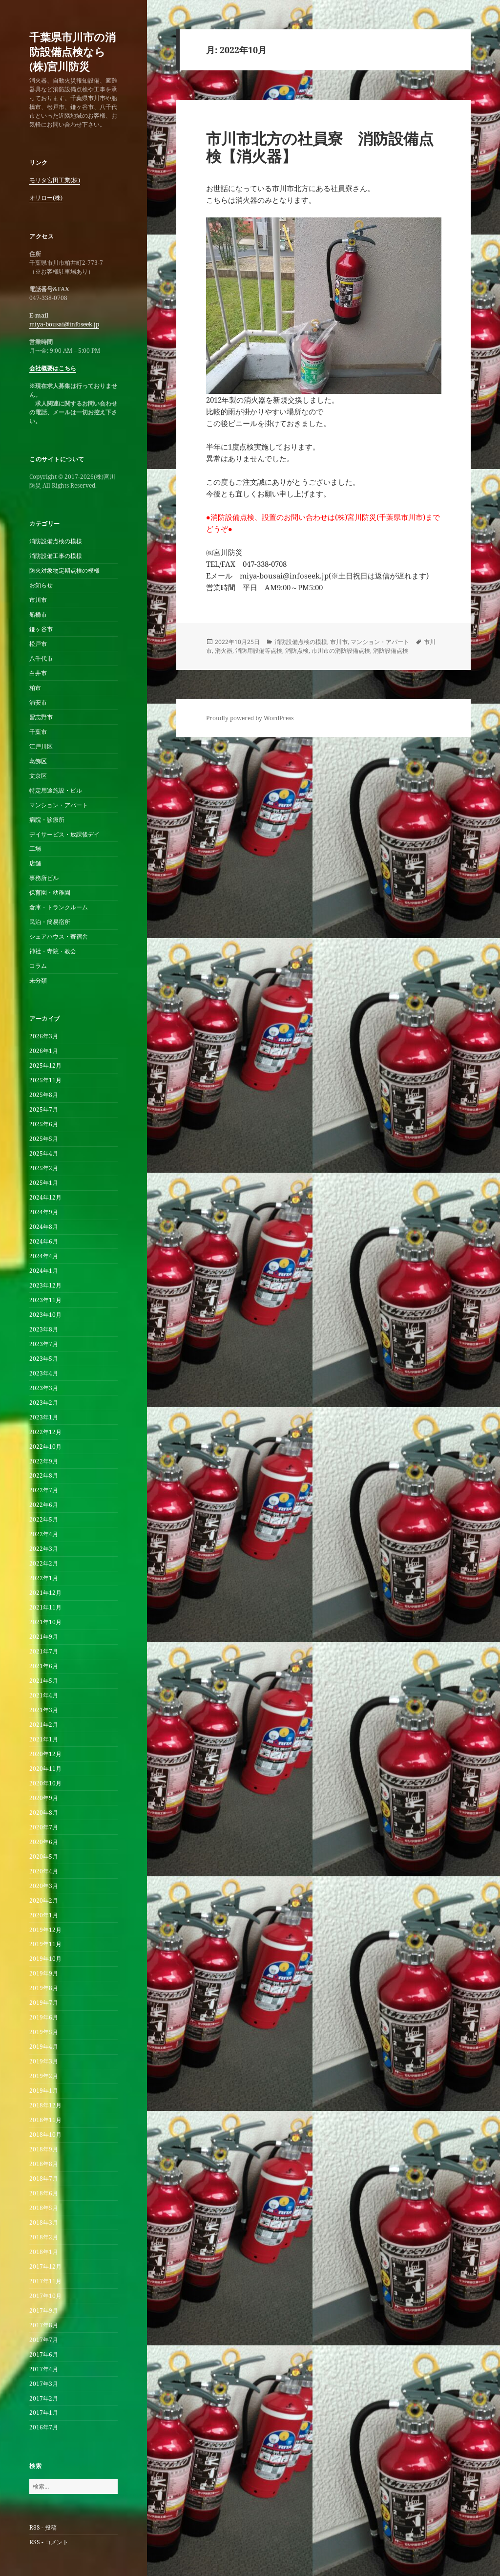  I want to click on 2019年4月, so click(43, 2046).